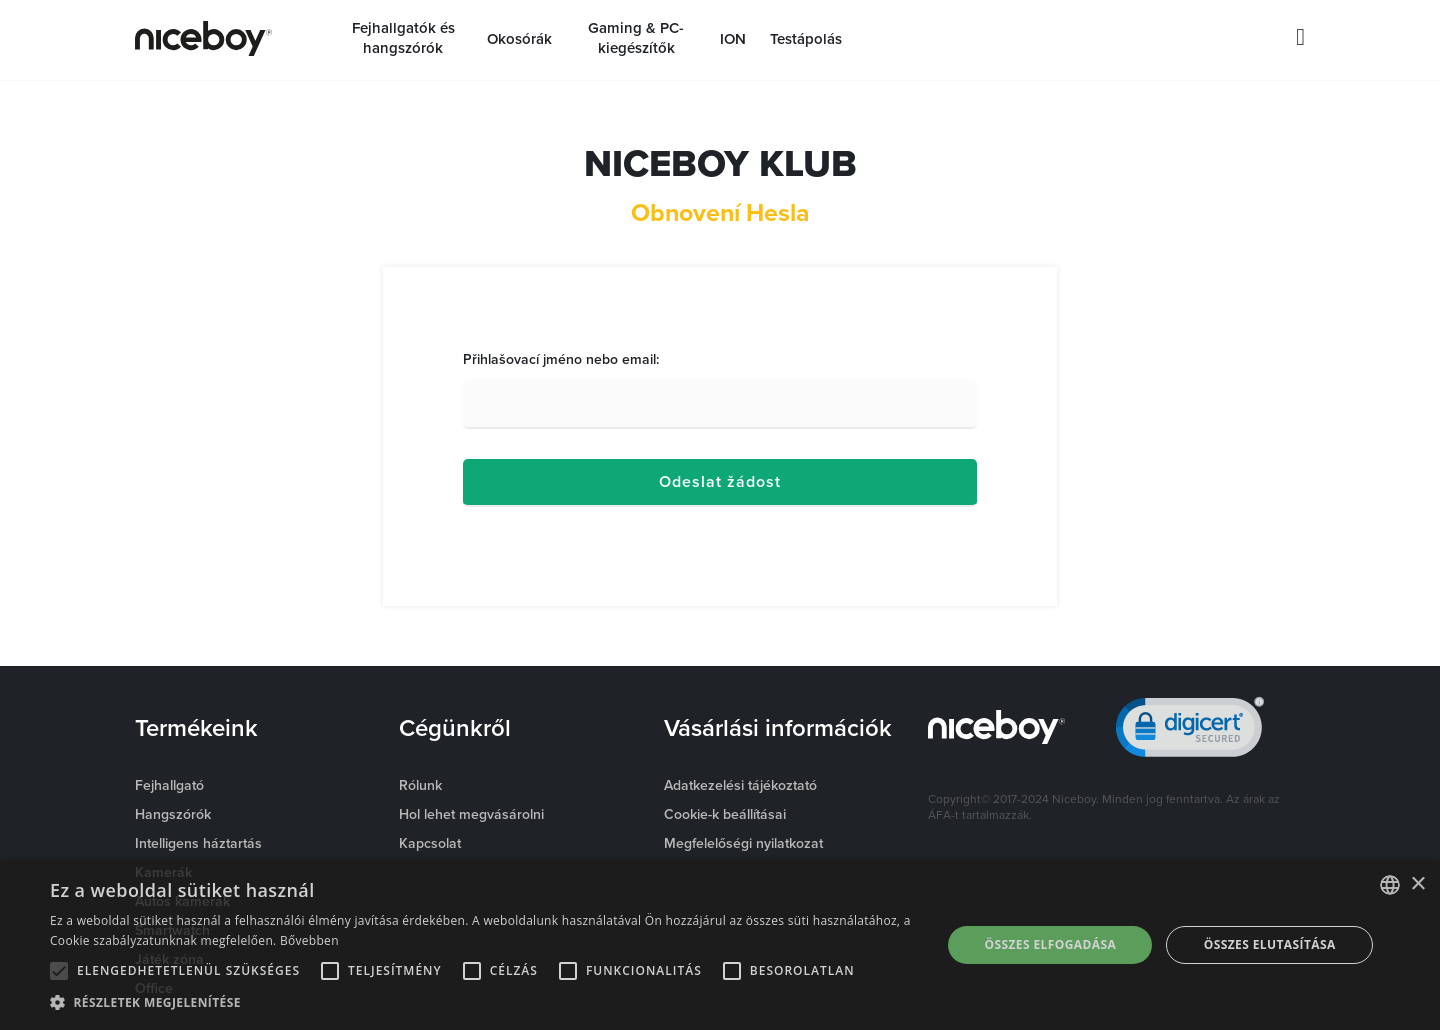 This screenshot has height=1030, width=1440. What do you see at coordinates (740, 785) in the screenshot?
I see `Adatkezelési tájékoztató` at bounding box center [740, 785].